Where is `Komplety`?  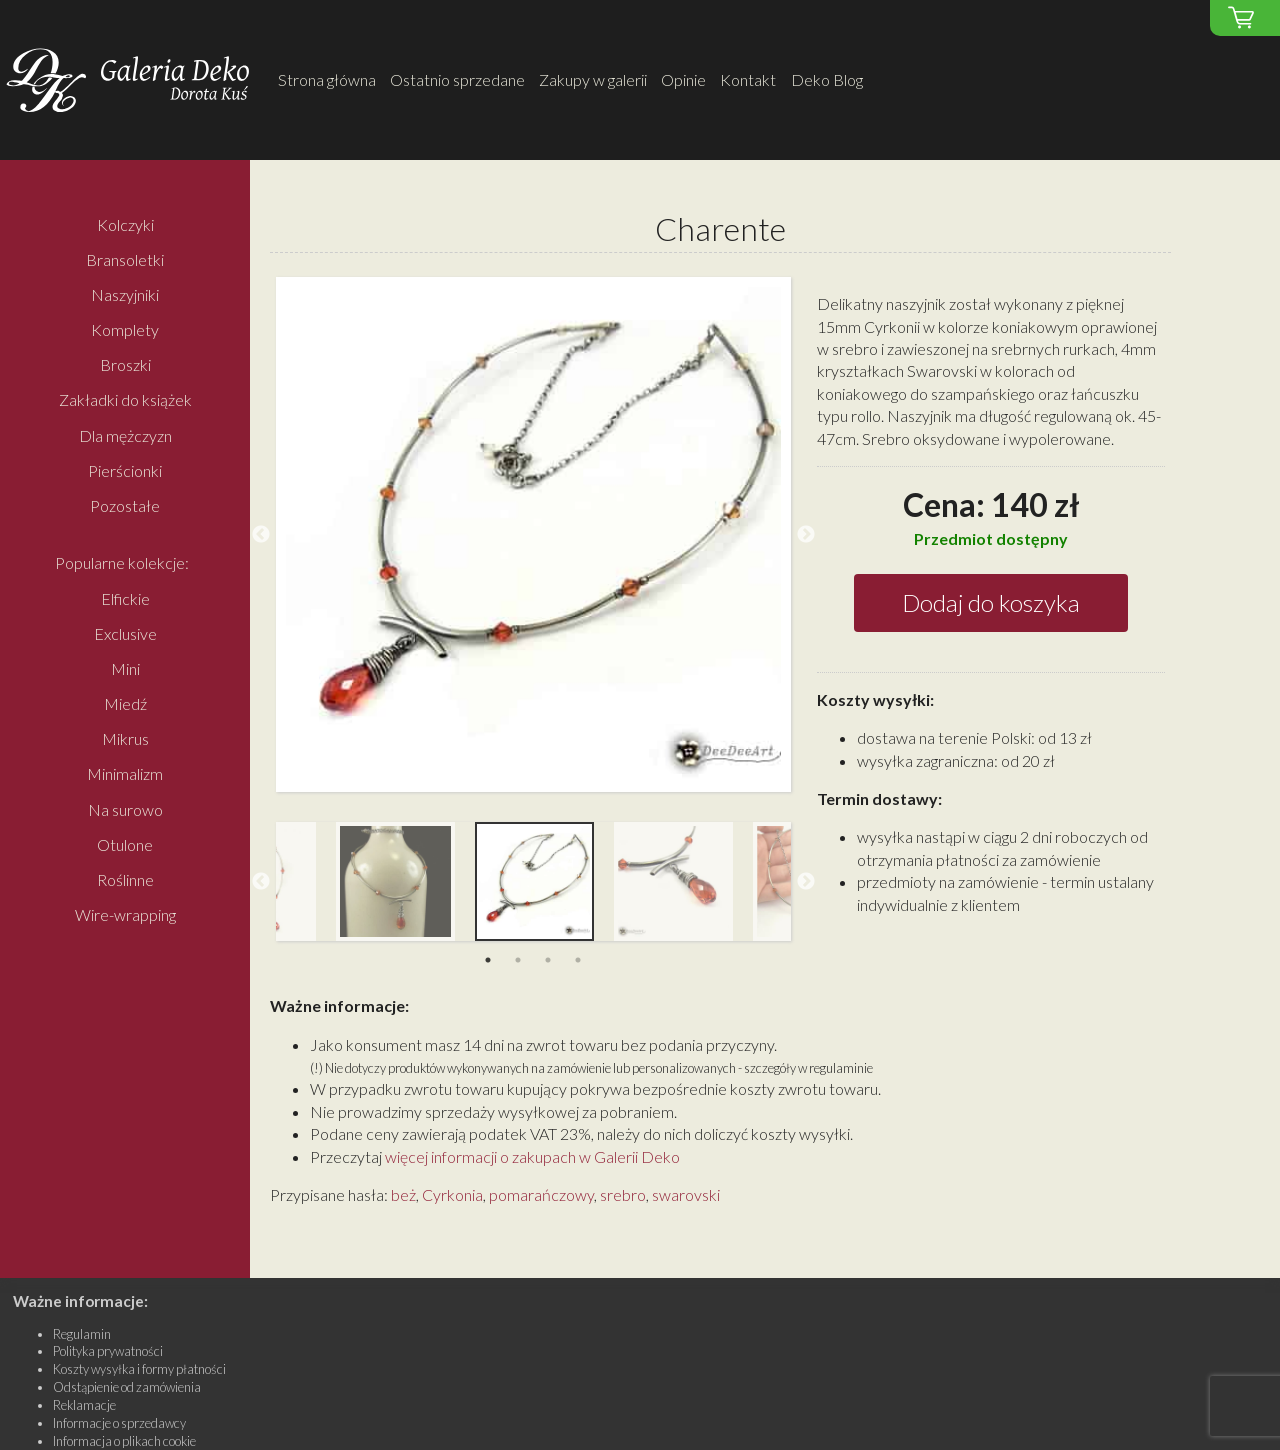
Komplety is located at coordinates (125, 329).